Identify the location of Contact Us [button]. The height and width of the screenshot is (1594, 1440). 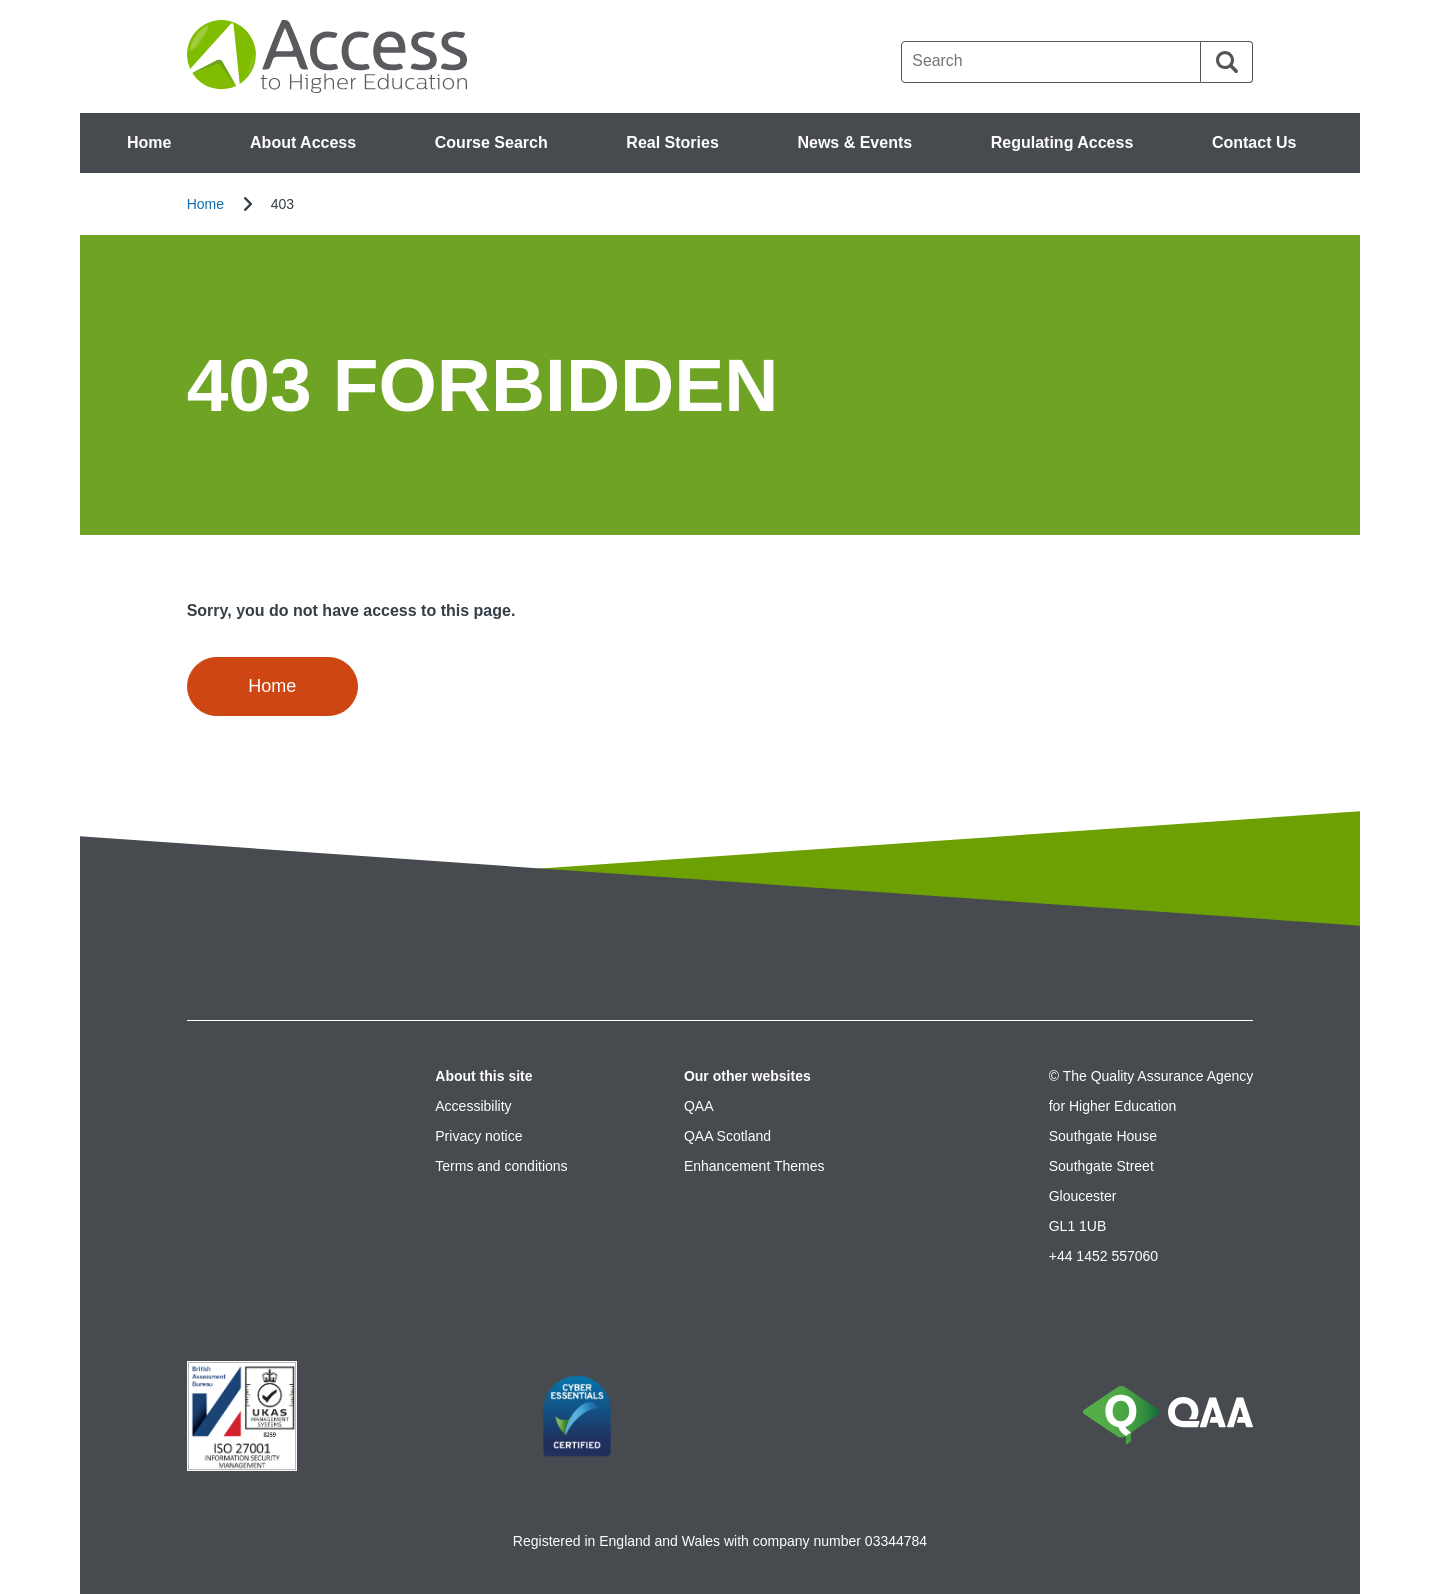
(1254, 142).